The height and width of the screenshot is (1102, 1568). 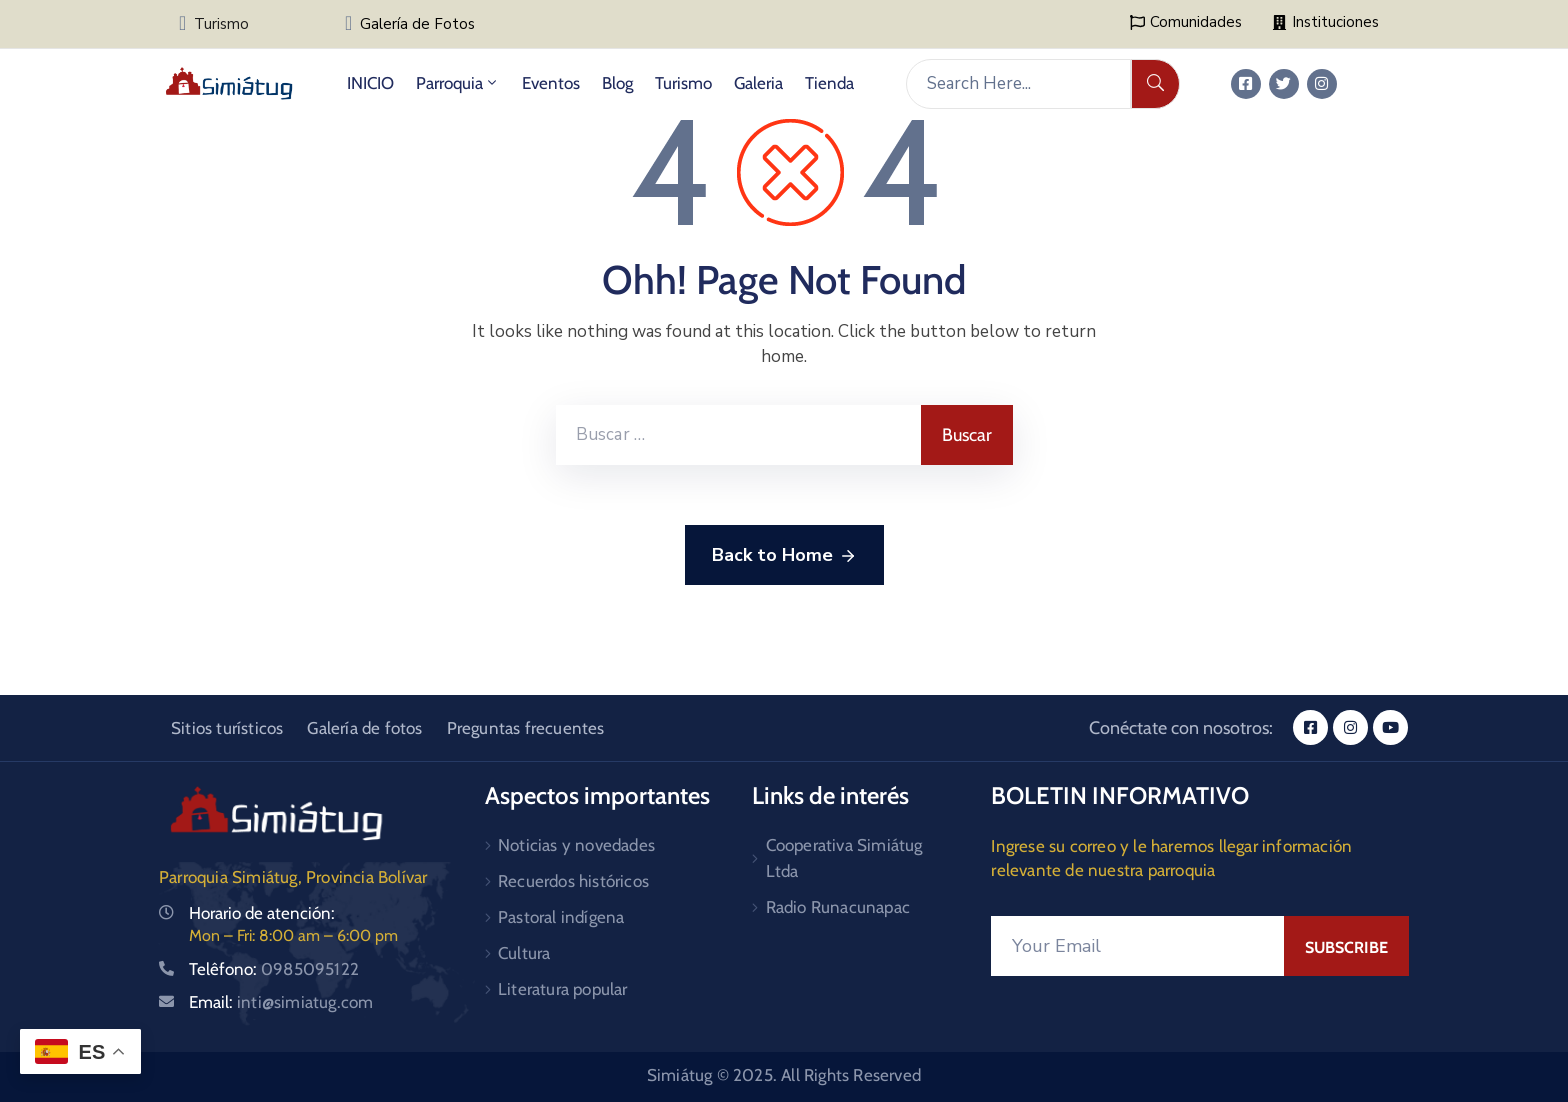 What do you see at coordinates (1137, 946) in the screenshot?
I see `[Your Email]` at bounding box center [1137, 946].